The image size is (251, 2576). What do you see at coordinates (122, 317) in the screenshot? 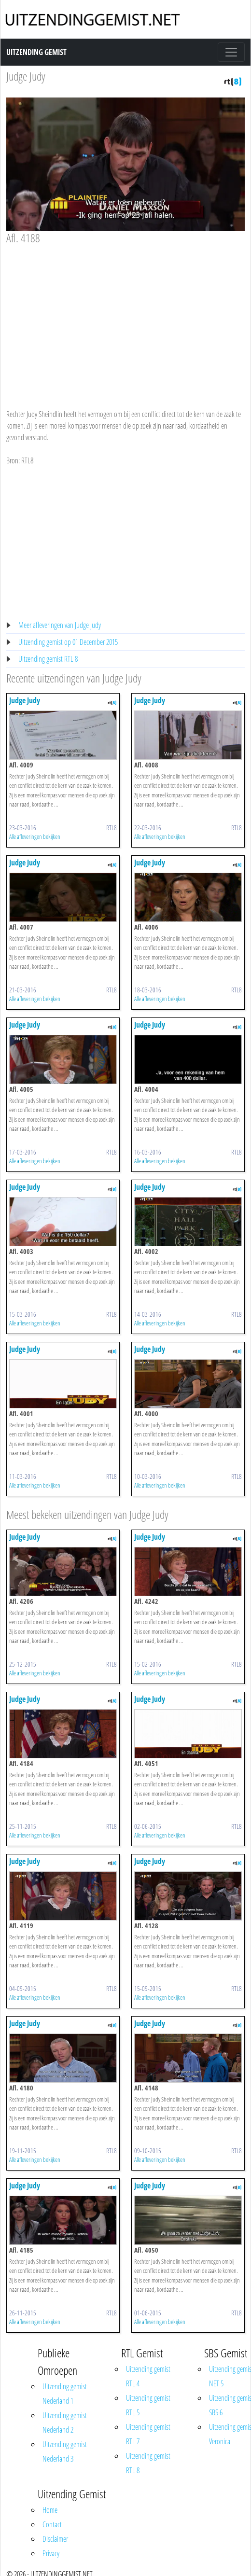
I see `[Advertisement]` at bounding box center [122, 317].